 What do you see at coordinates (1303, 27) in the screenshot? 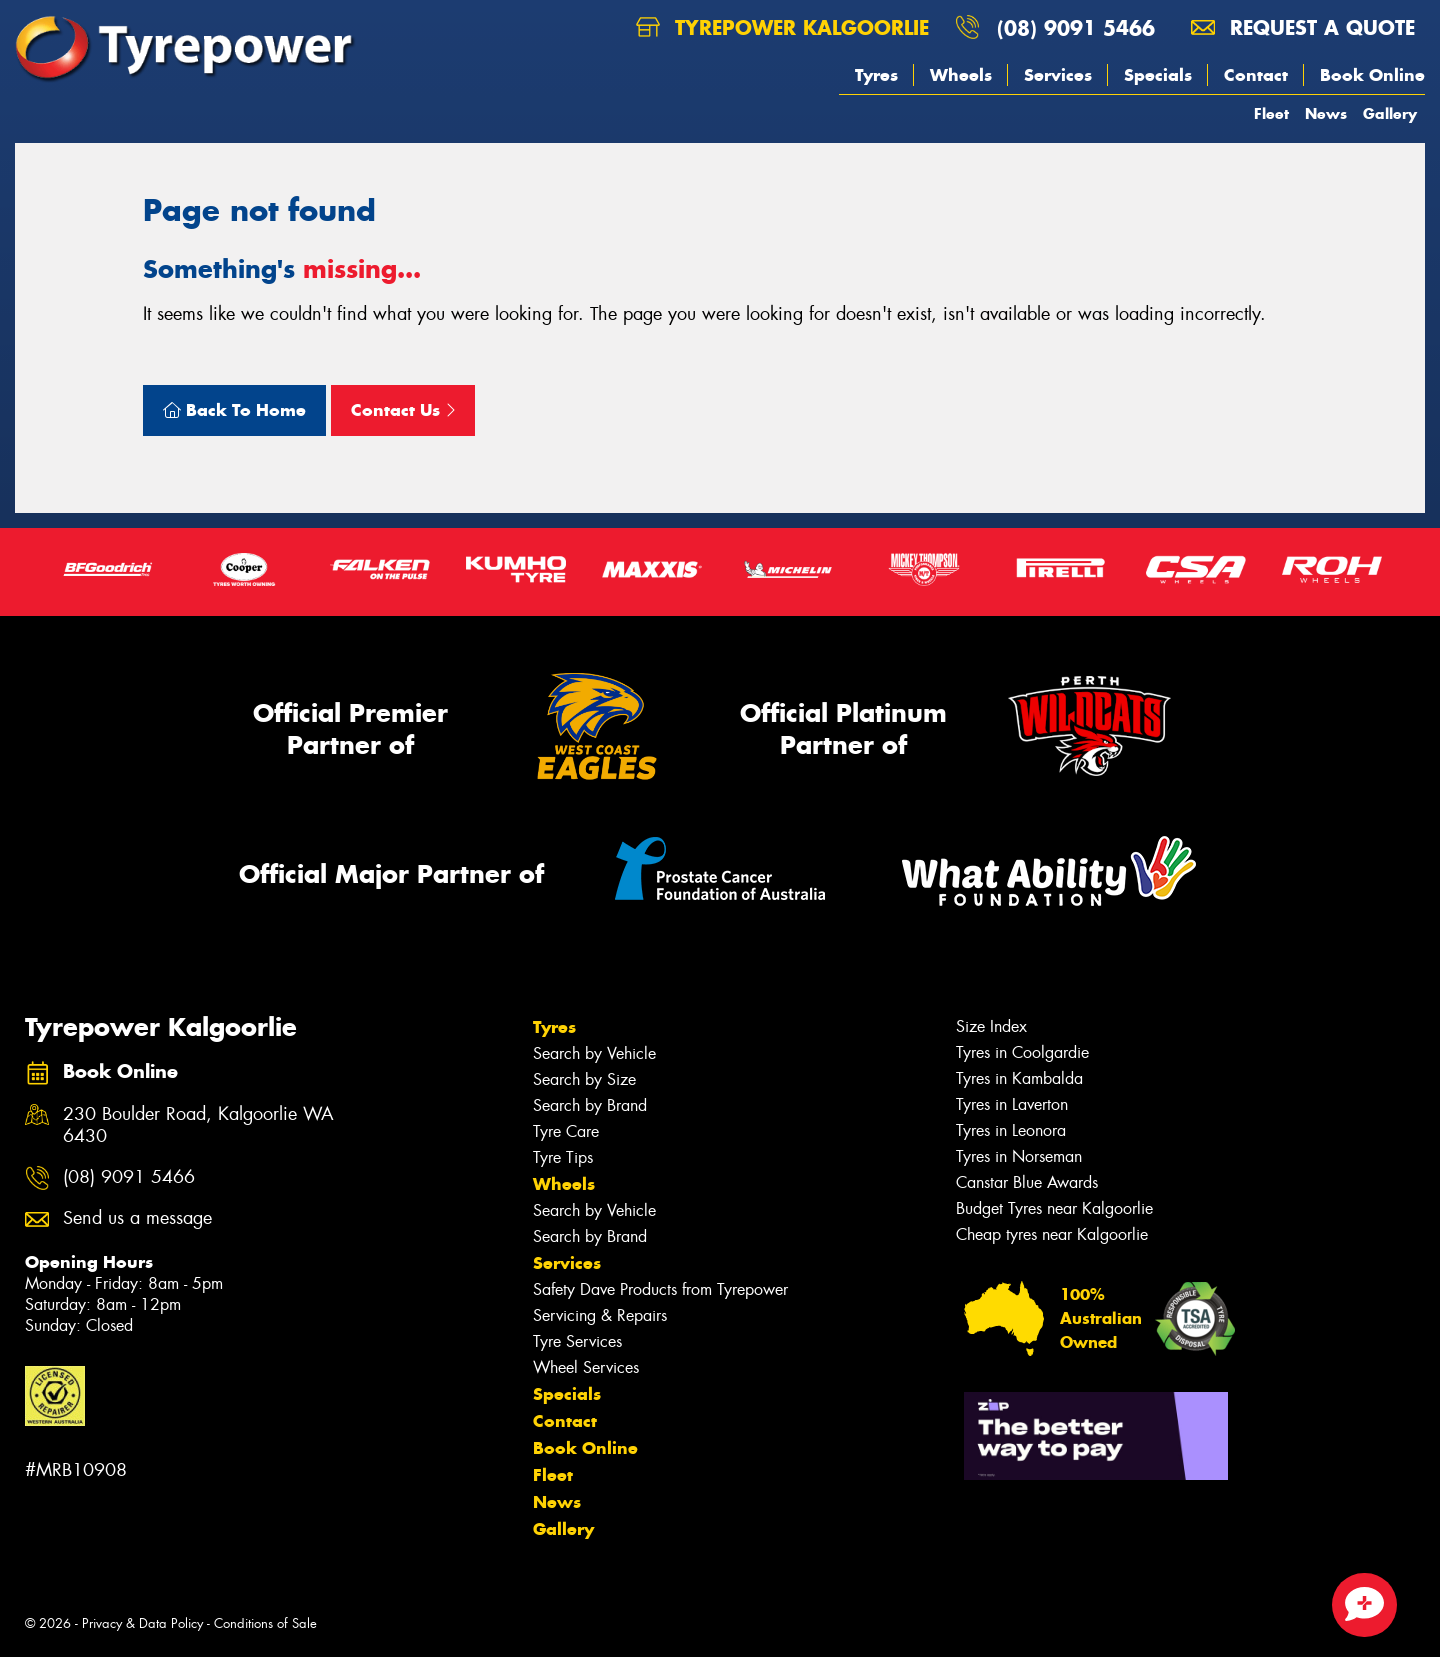
I see `Request a quote` at bounding box center [1303, 27].